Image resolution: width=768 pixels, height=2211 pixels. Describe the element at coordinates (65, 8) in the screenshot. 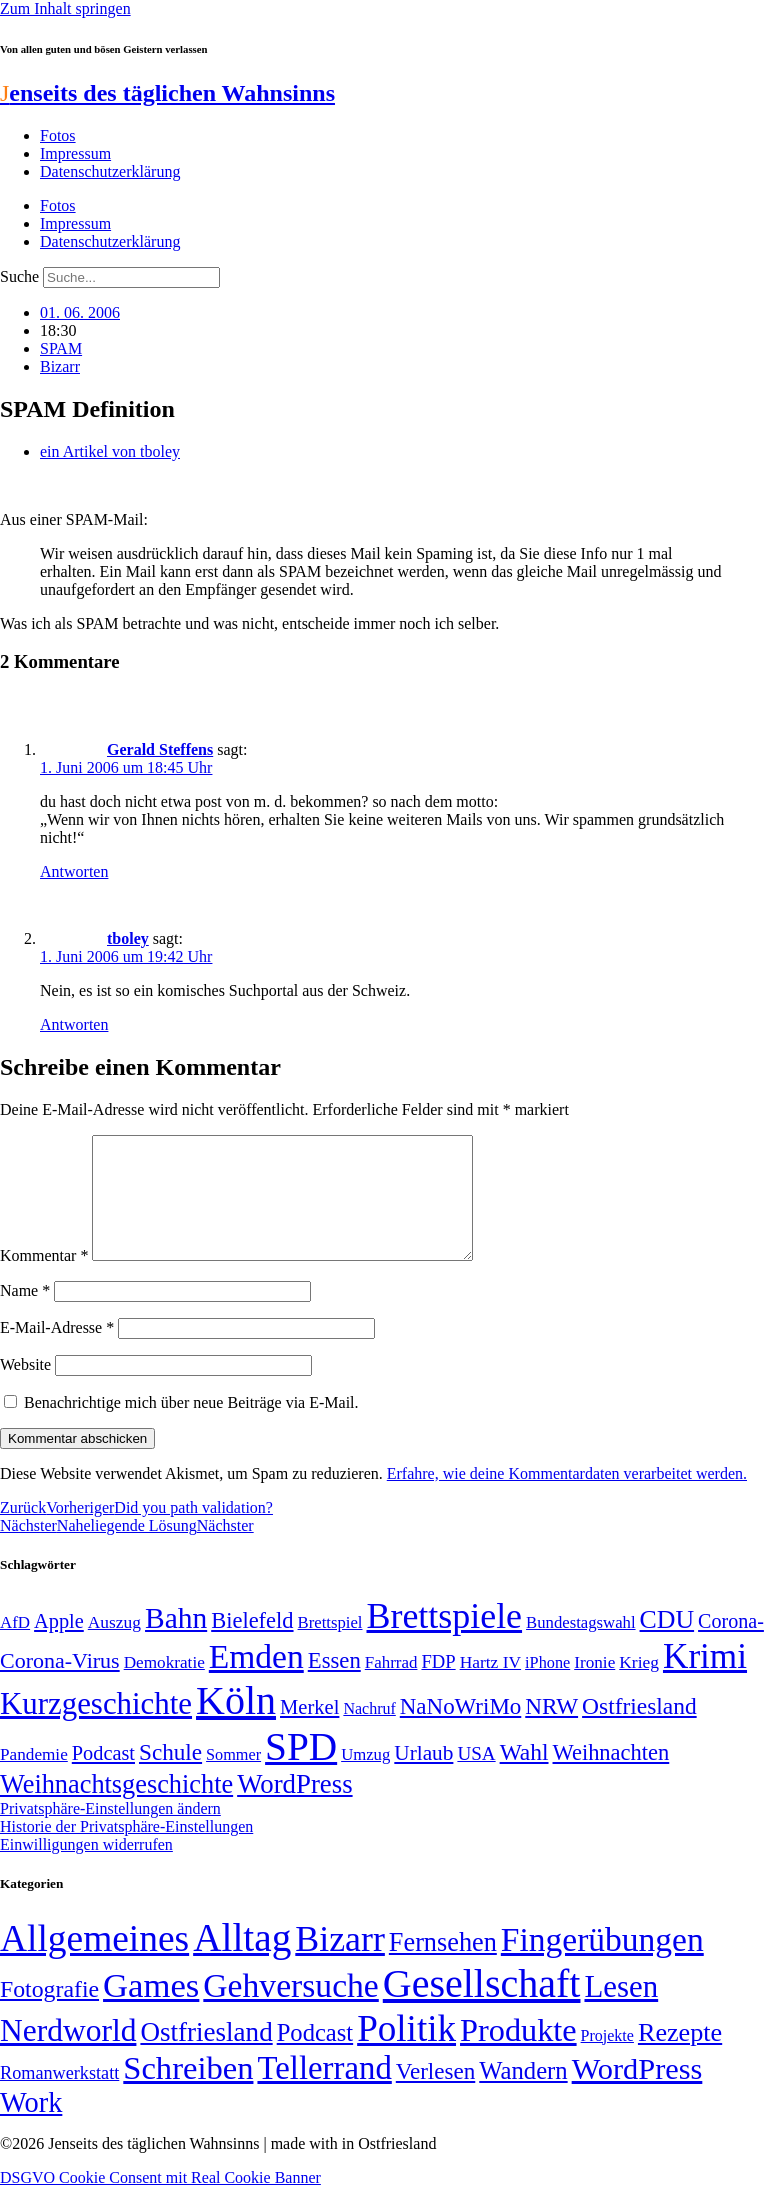

I see `Zum Inhalt springen` at that location.